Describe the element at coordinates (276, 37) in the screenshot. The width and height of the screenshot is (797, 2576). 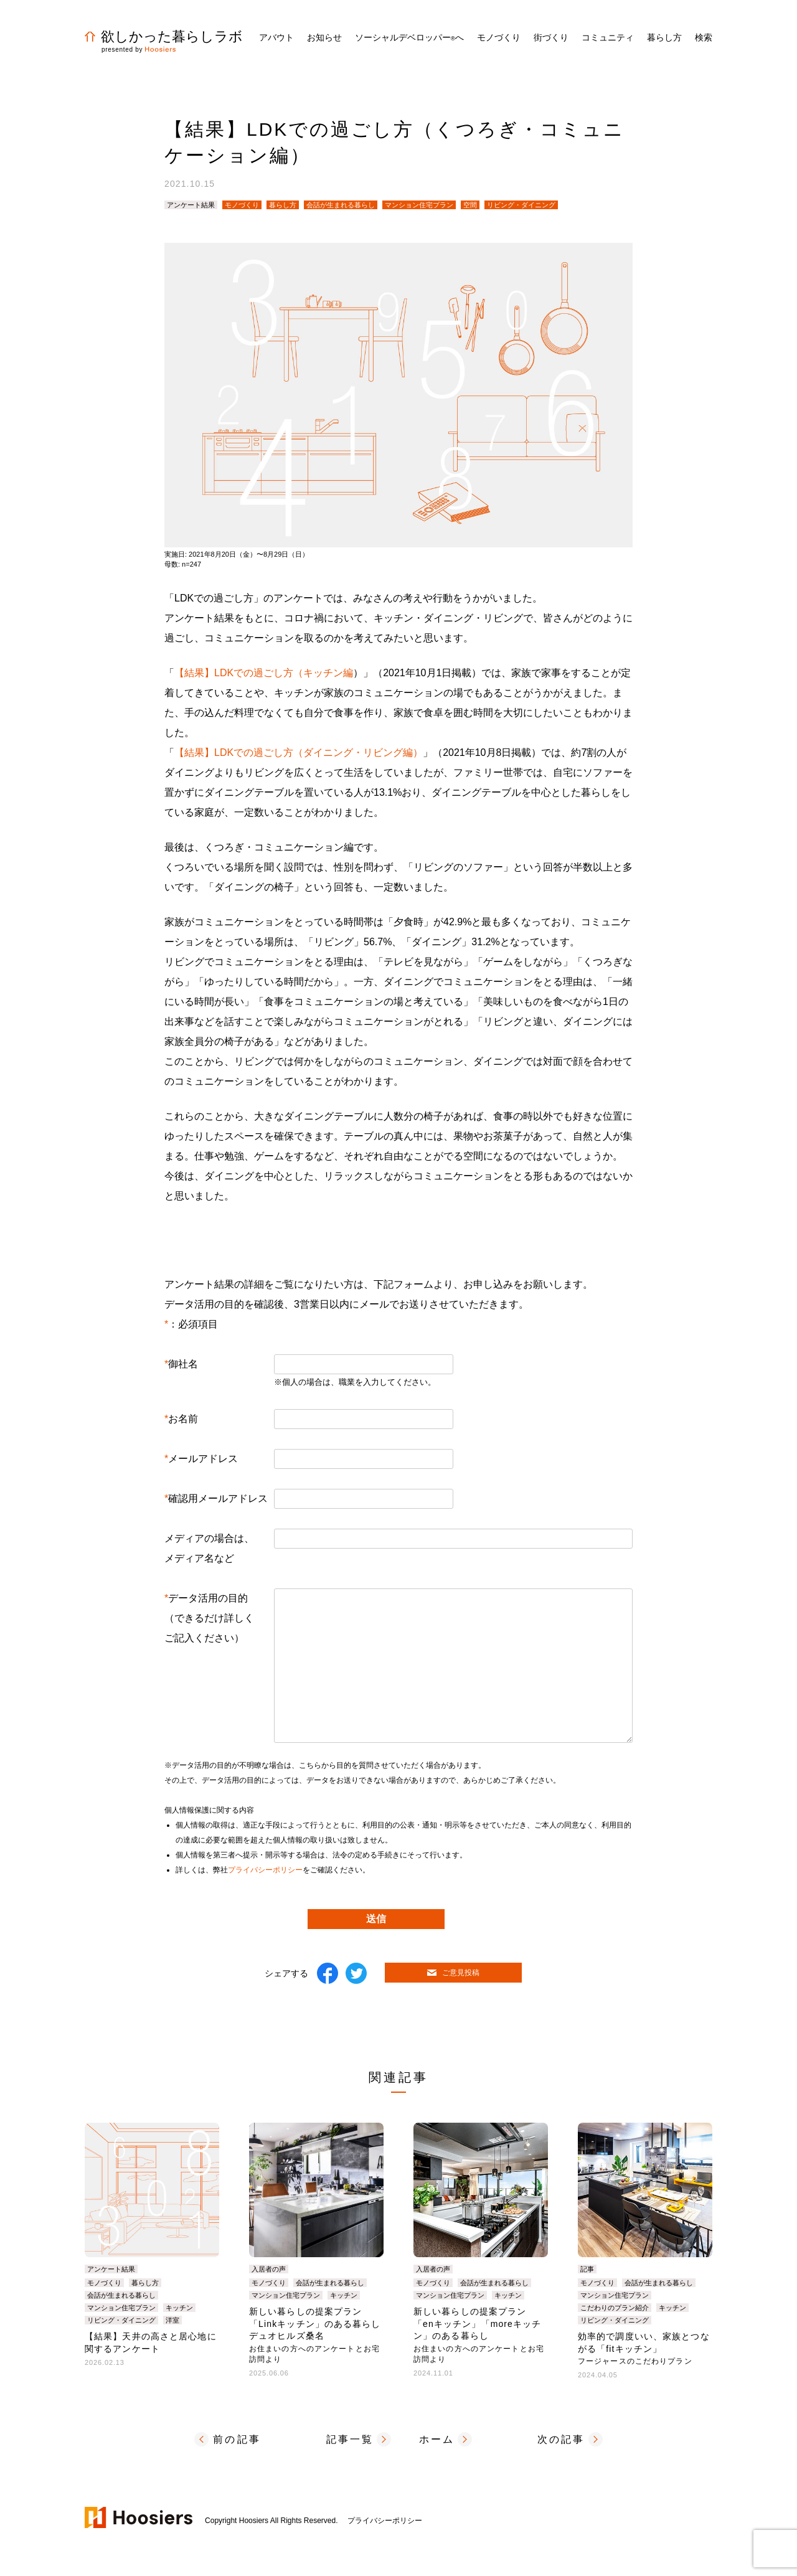
I see `アバウト` at that location.